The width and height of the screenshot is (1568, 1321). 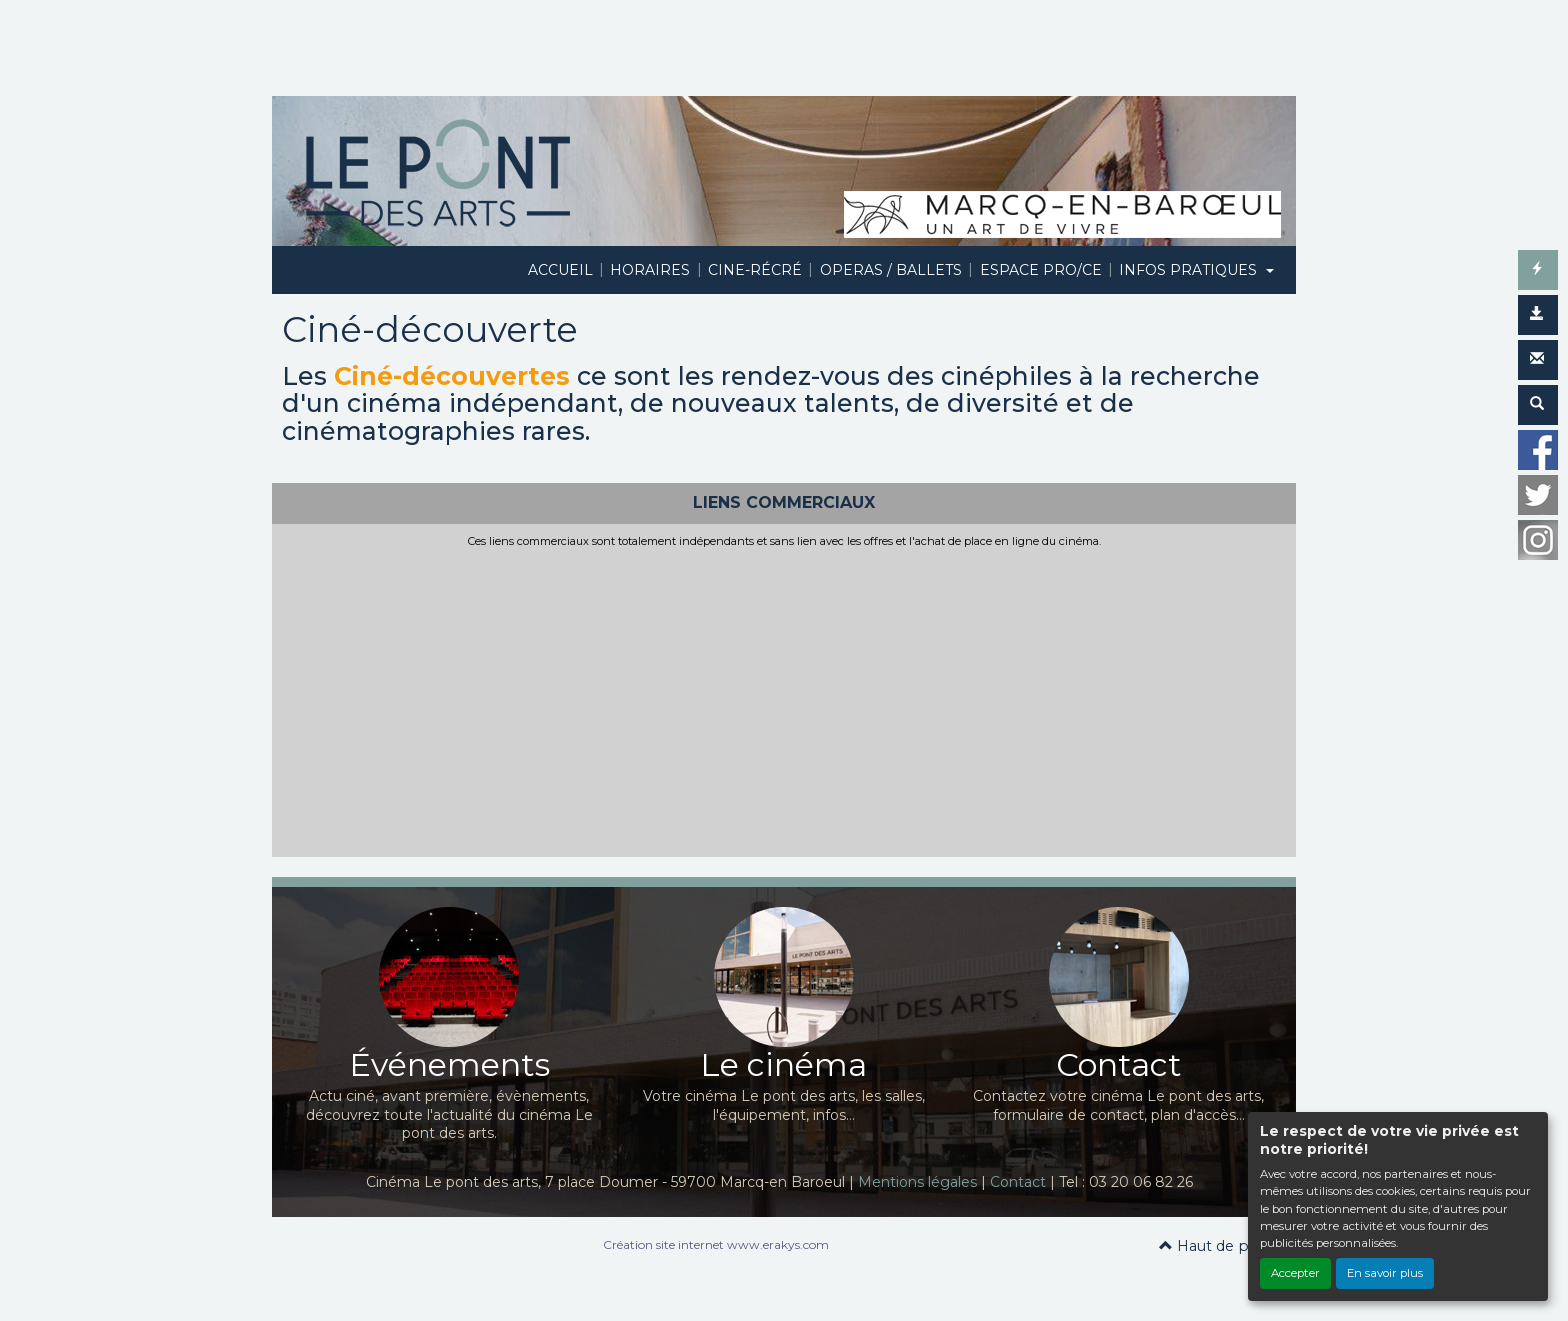 I want to click on Accepter, so click(x=1295, y=1273).